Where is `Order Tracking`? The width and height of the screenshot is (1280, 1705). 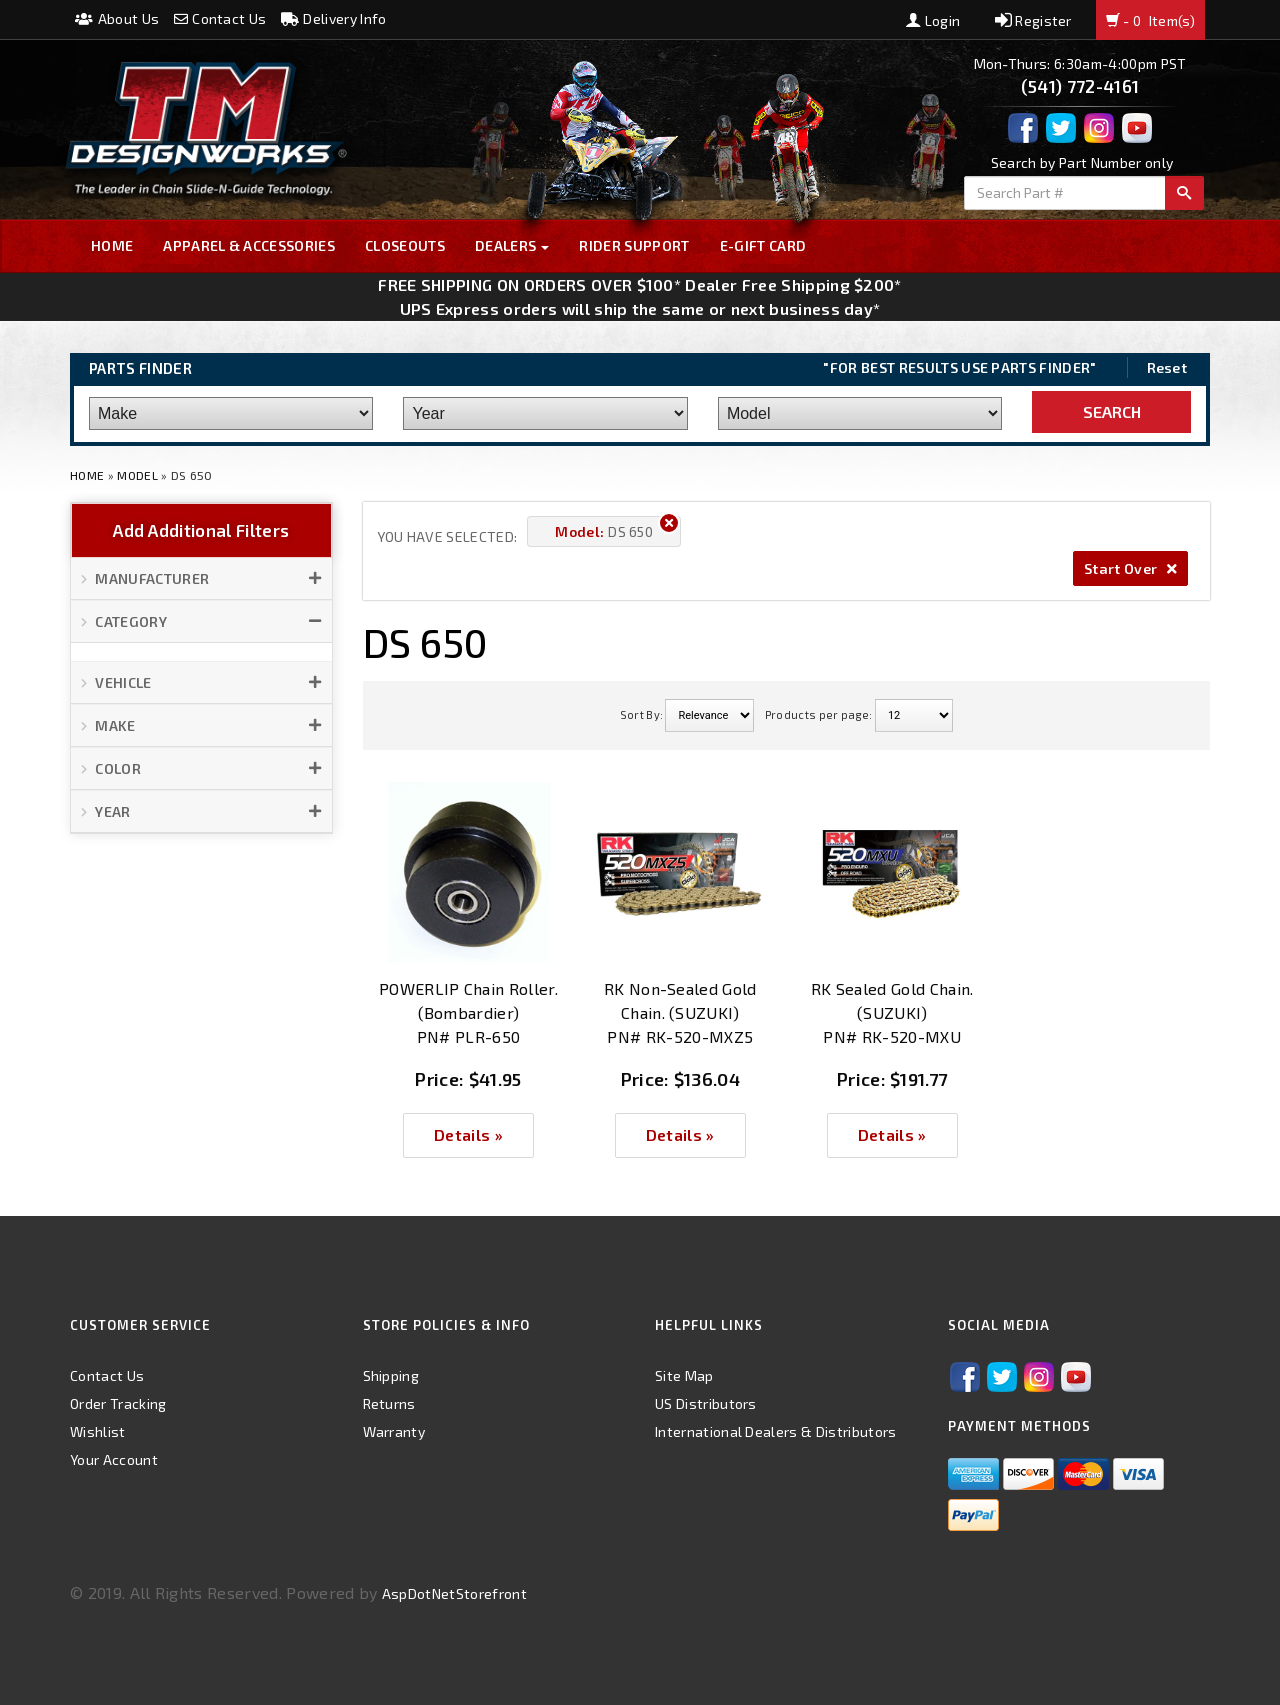 Order Tracking is located at coordinates (118, 1403).